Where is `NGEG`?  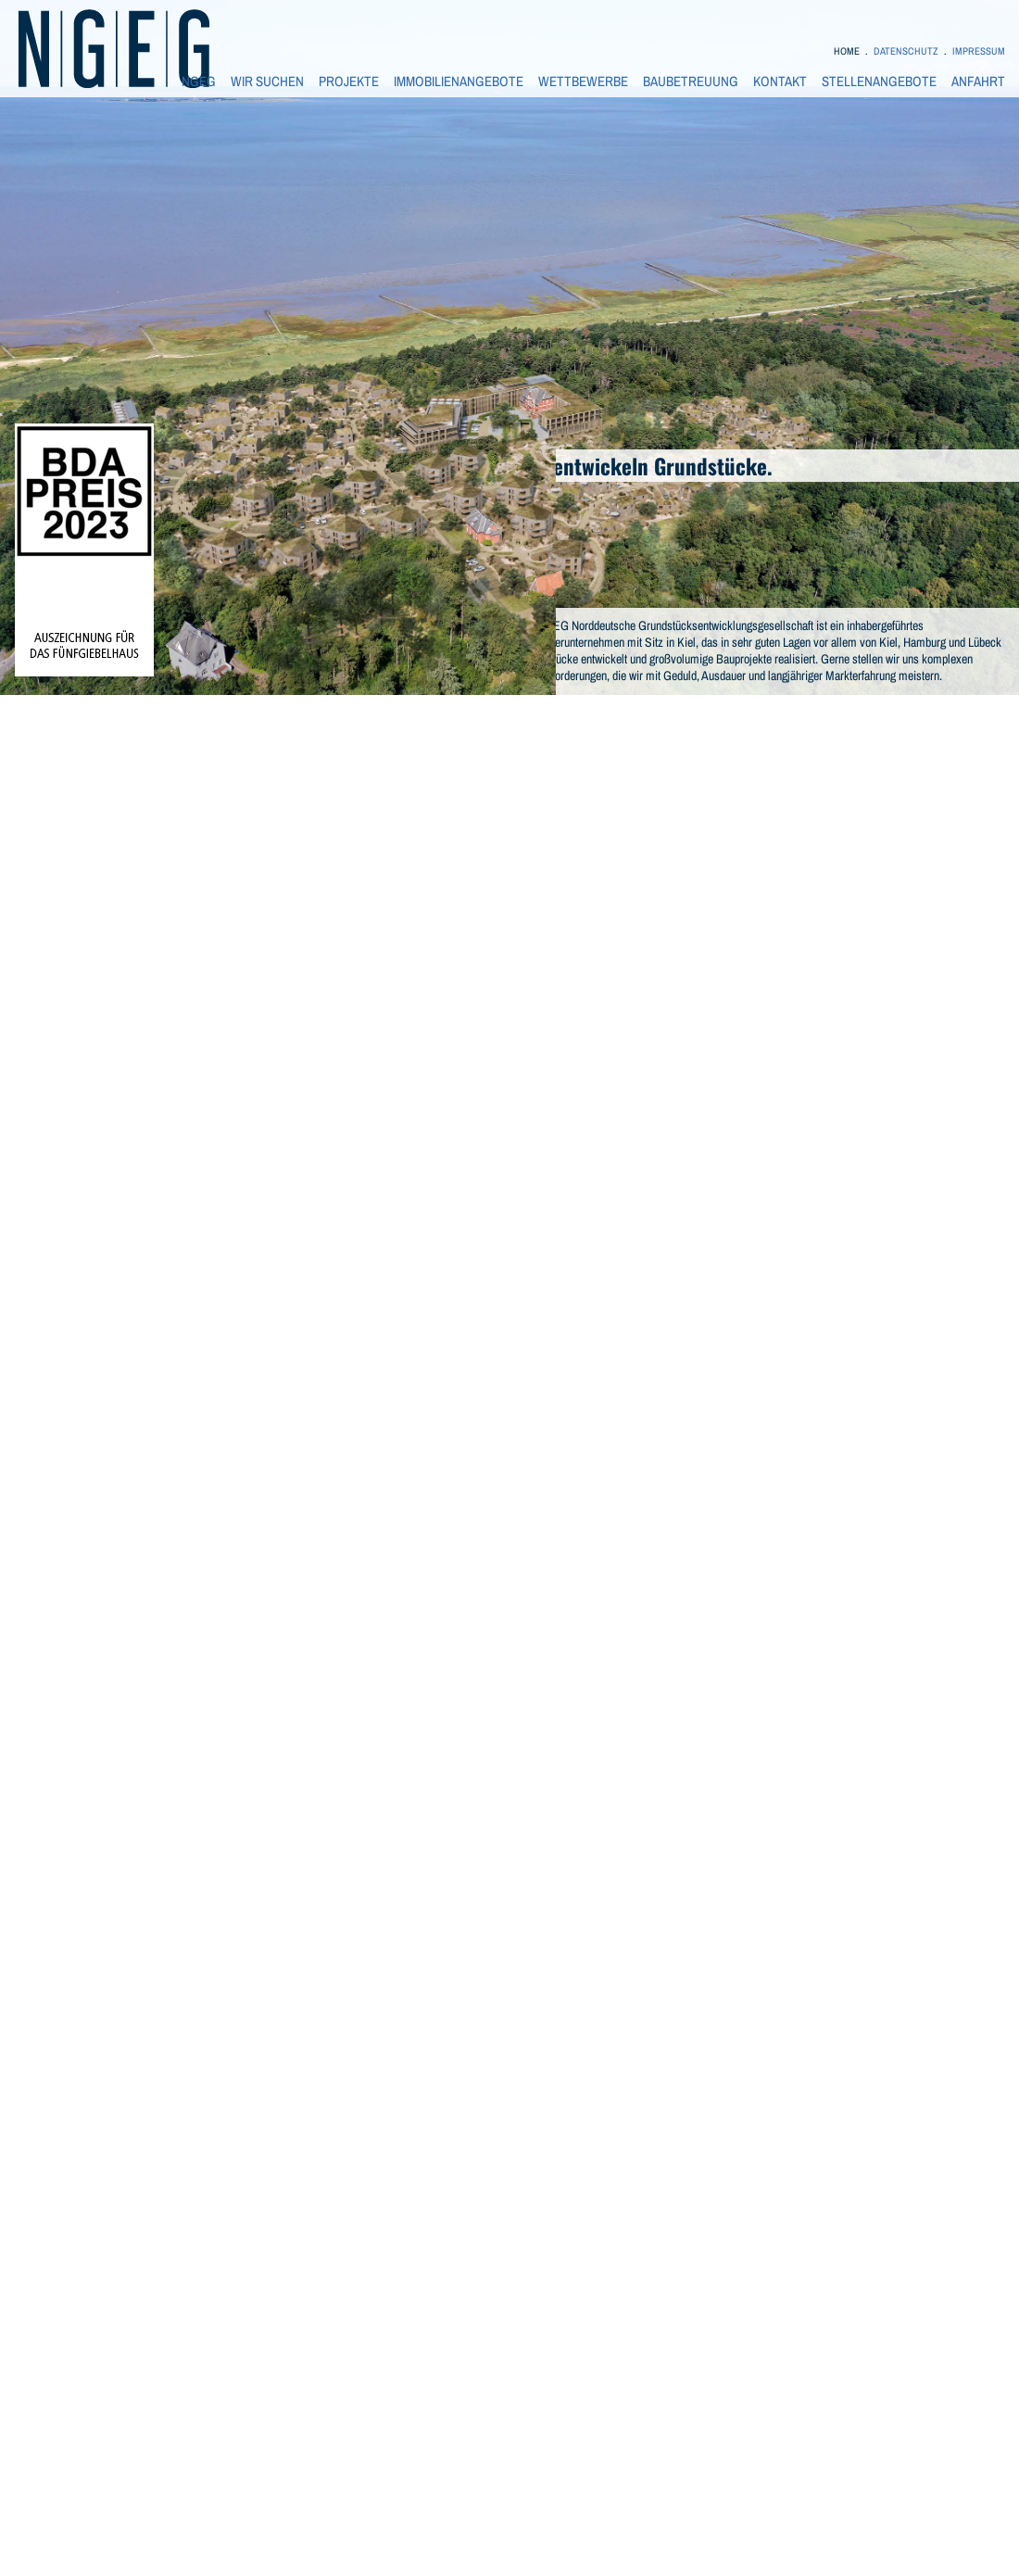
NGEG is located at coordinates (199, 81).